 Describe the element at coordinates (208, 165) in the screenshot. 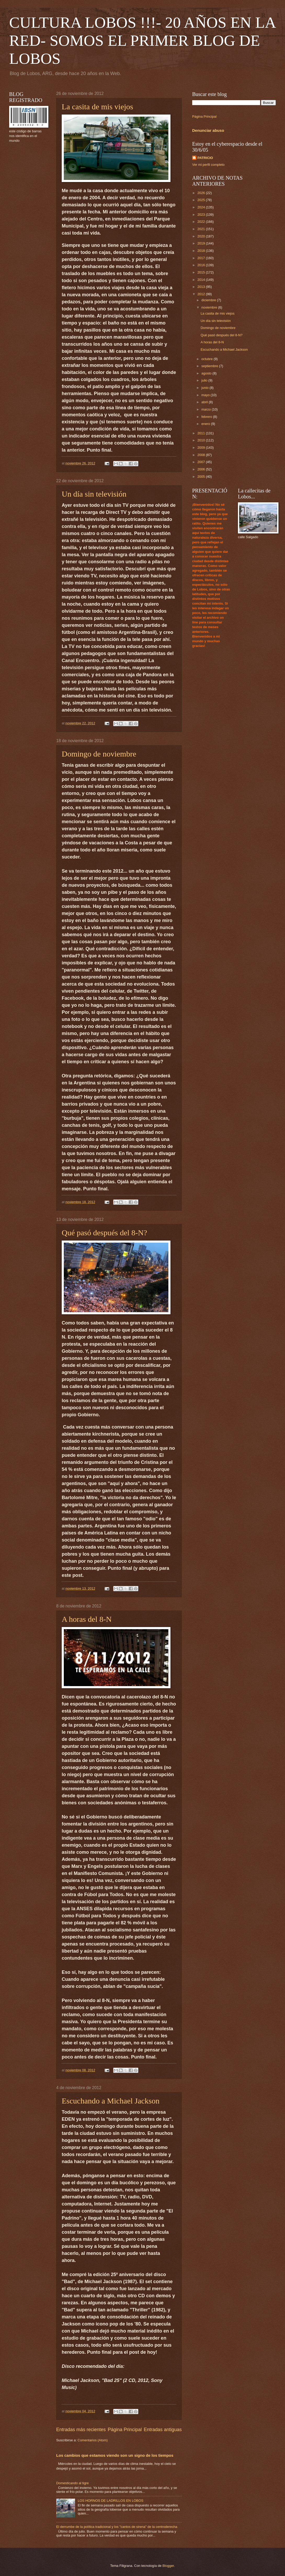

I see `Ver mi perfil completo` at that location.